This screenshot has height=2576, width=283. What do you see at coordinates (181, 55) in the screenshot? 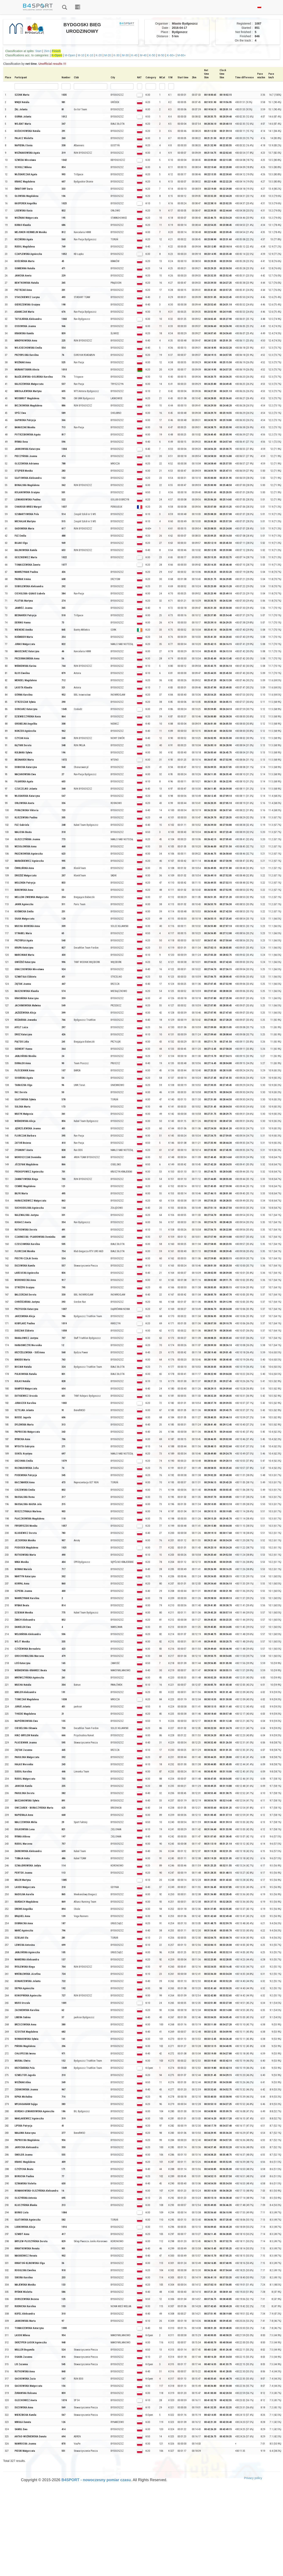
I see `M-60+` at bounding box center [181, 55].